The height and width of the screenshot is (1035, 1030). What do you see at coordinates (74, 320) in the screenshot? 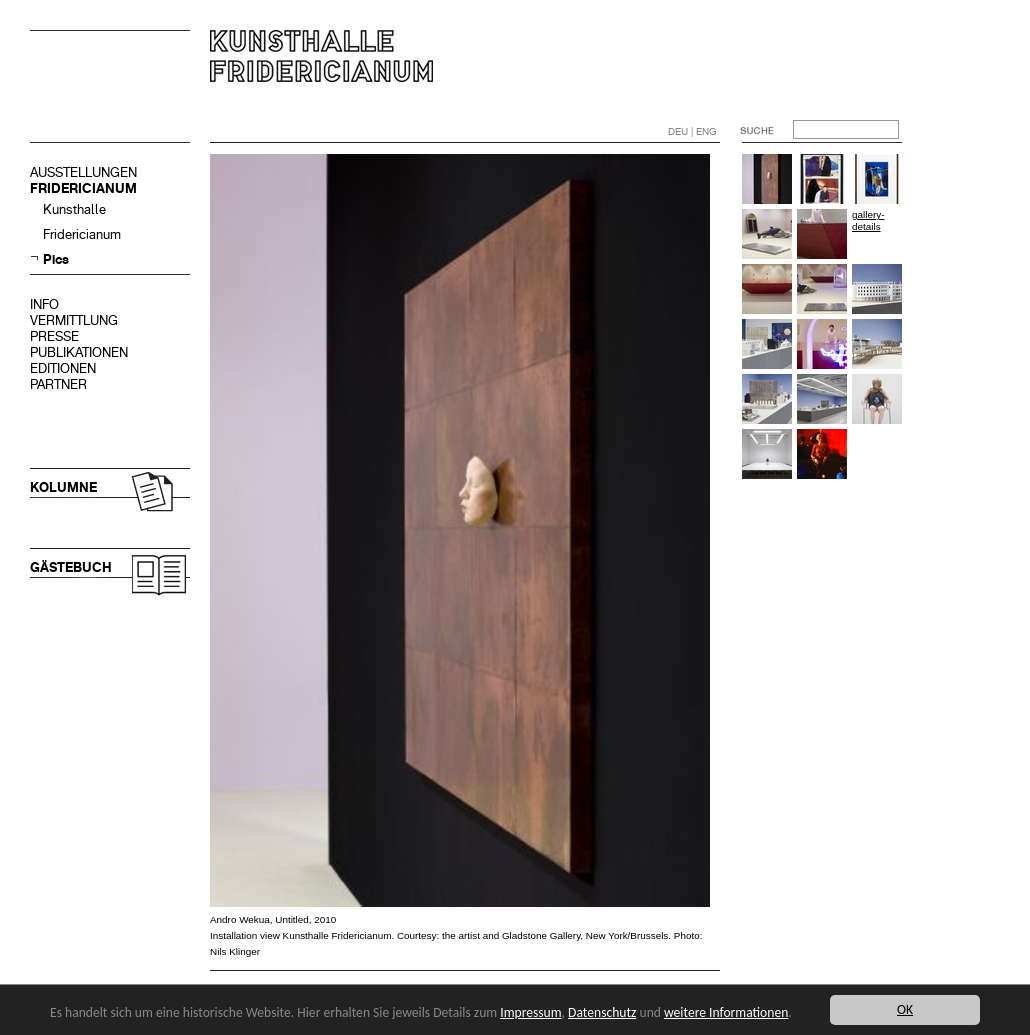
I see `VERMITTLUNG` at bounding box center [74, 320].